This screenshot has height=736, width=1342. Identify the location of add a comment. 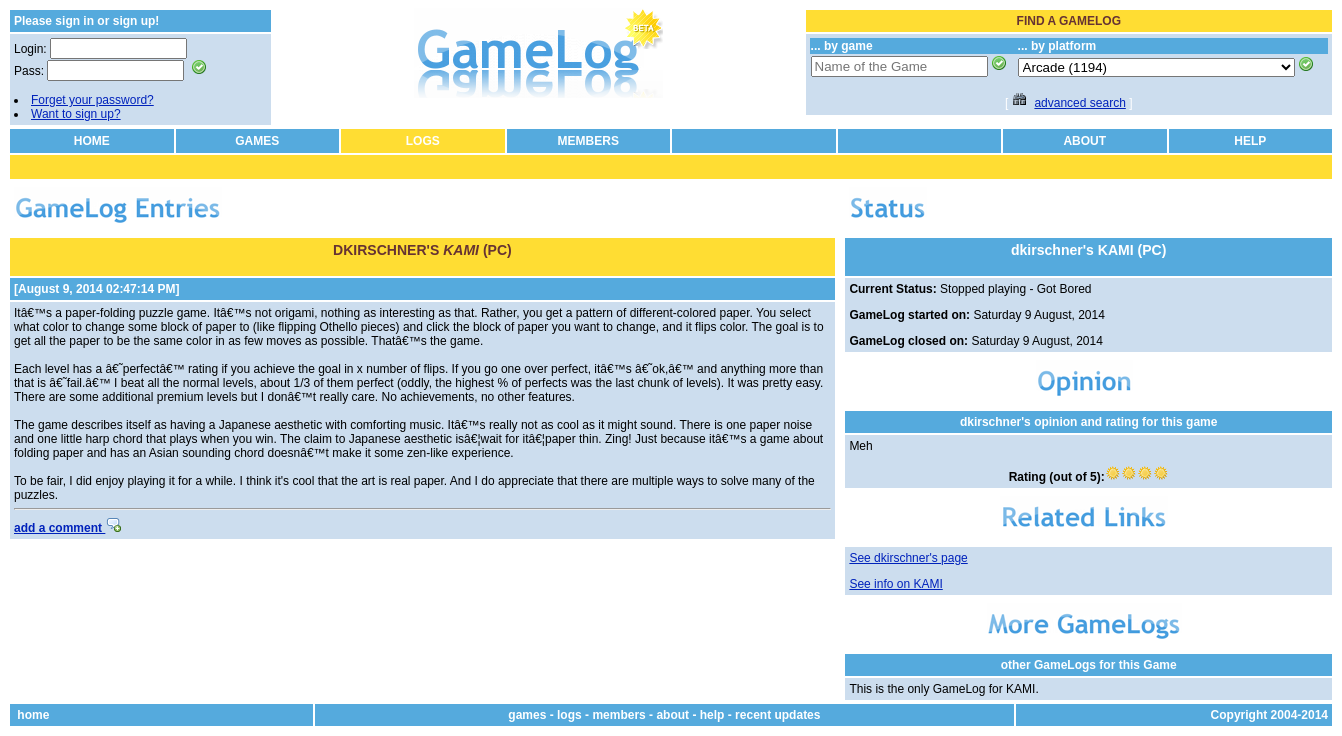
(67, 528).